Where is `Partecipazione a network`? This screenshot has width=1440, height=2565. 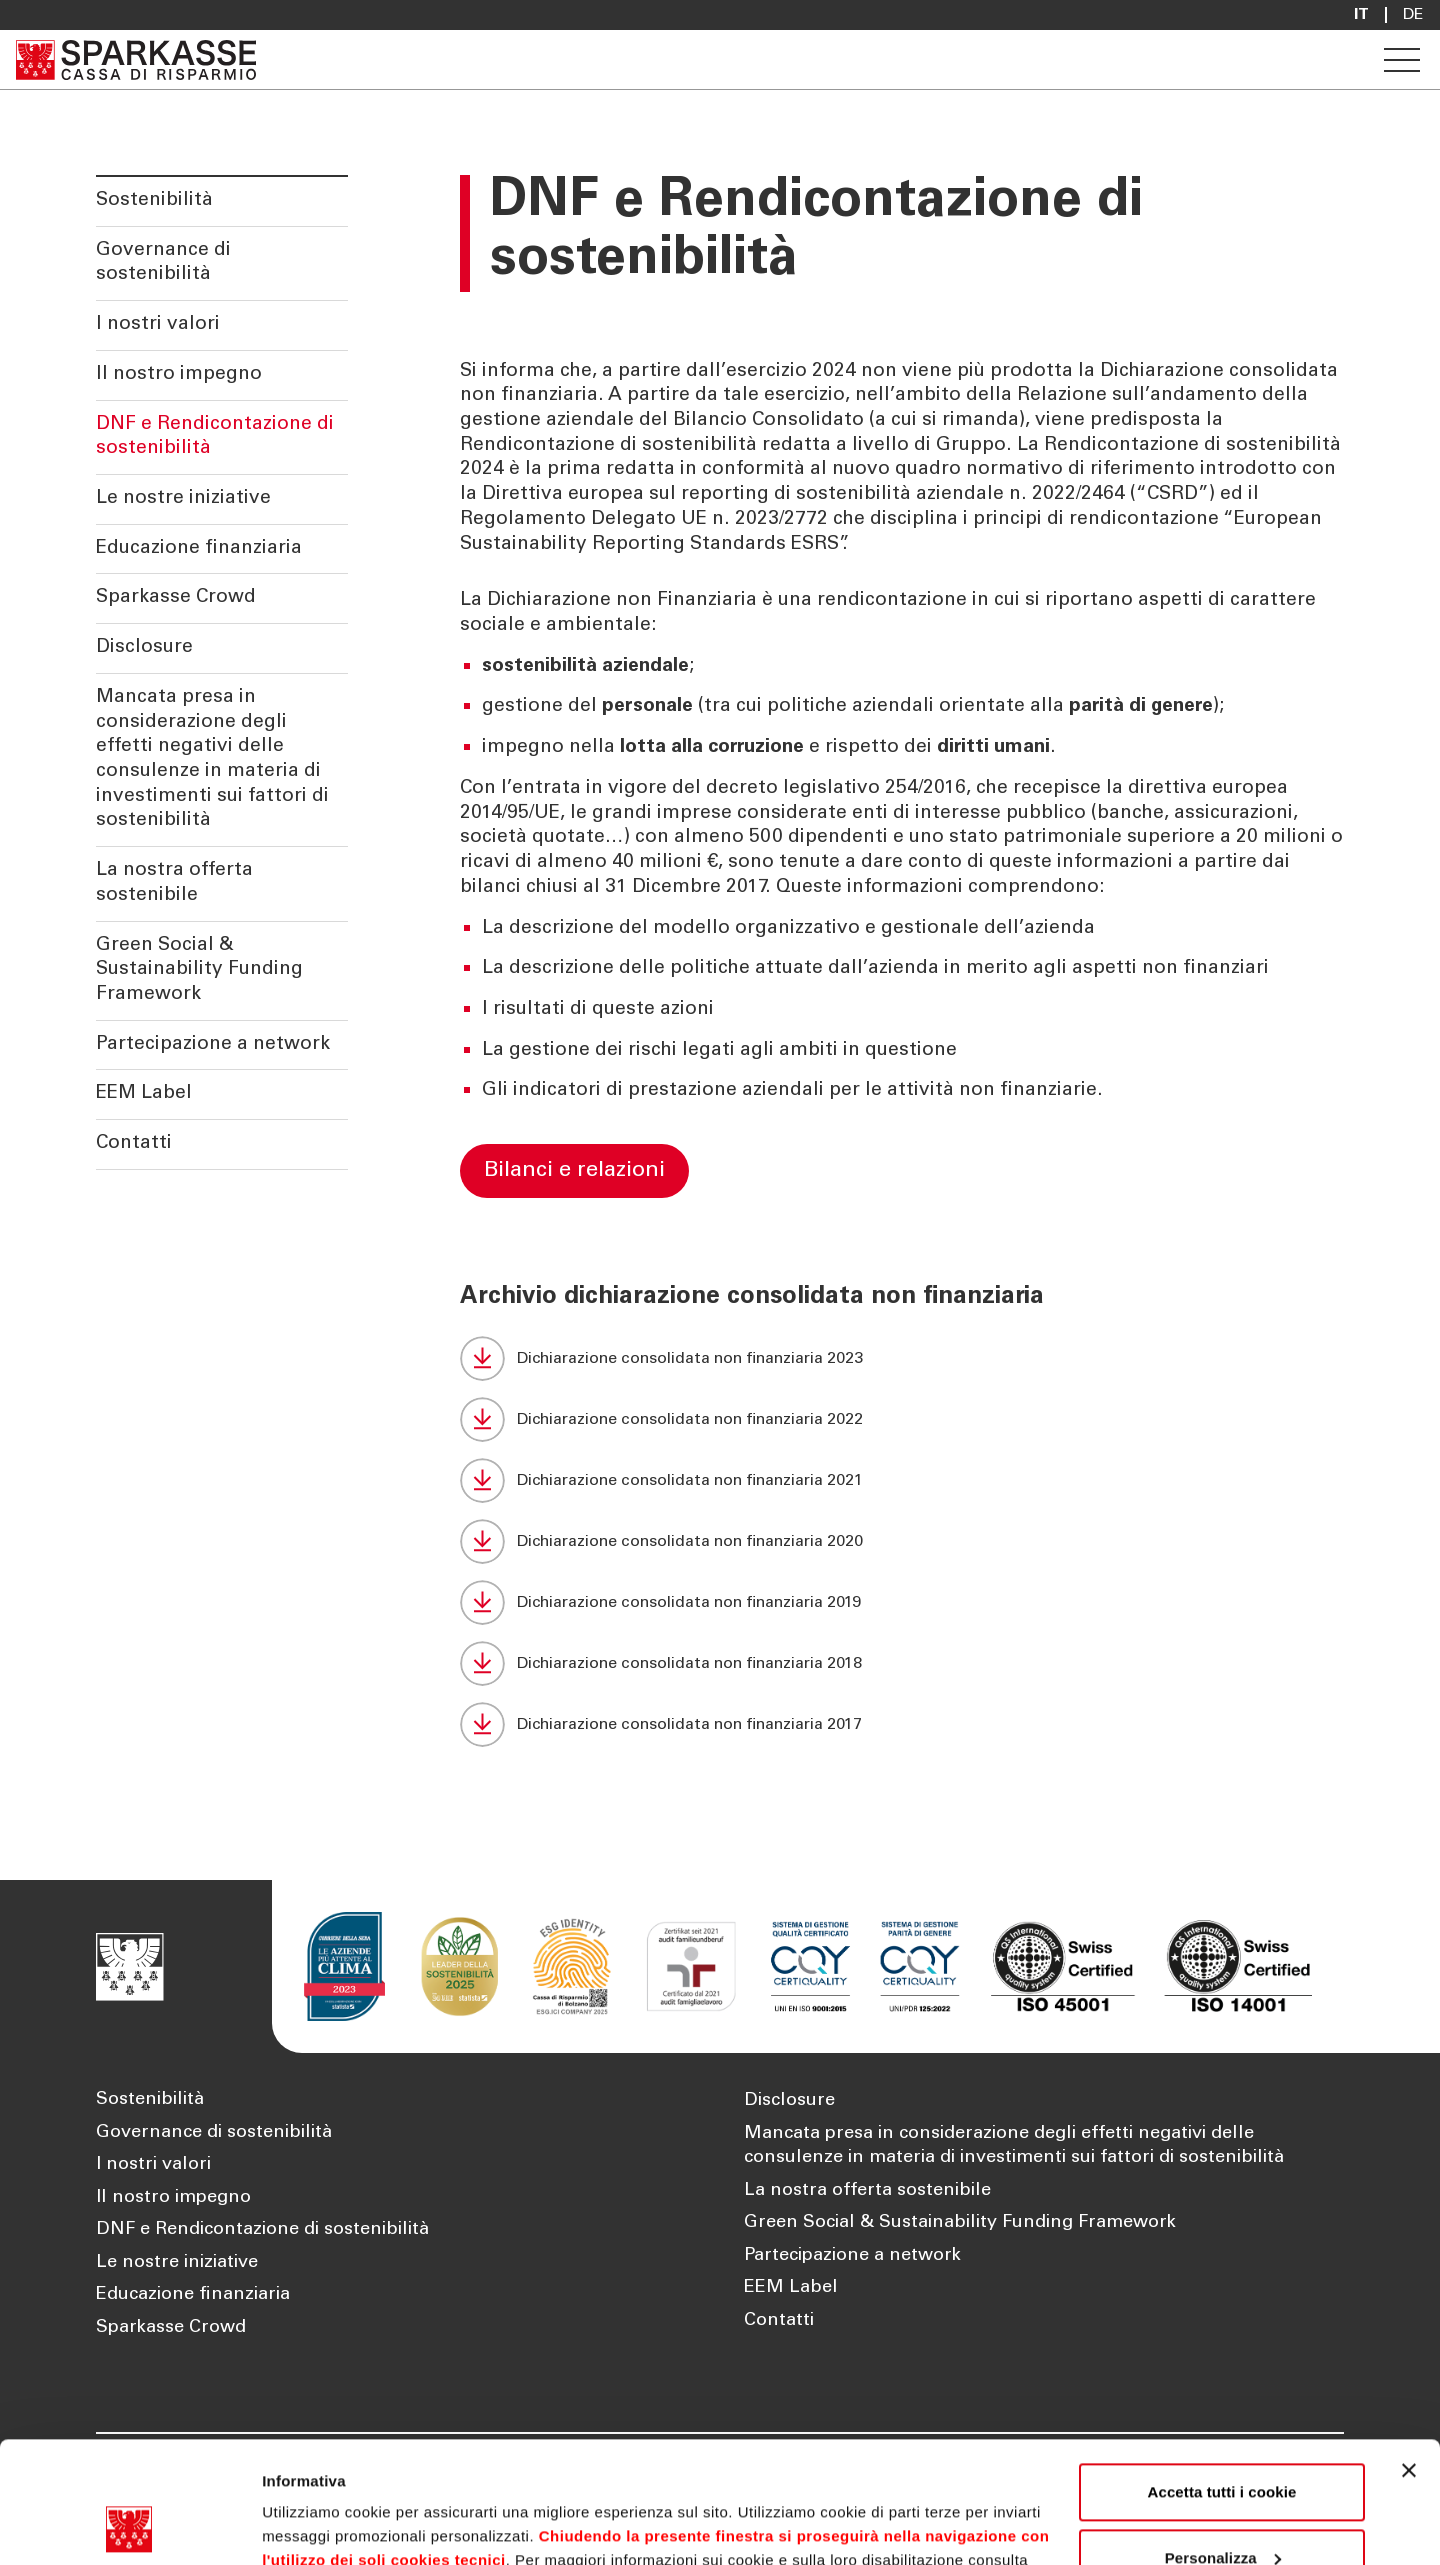
Partecipazione a network is located at coordinates (213, 1044).